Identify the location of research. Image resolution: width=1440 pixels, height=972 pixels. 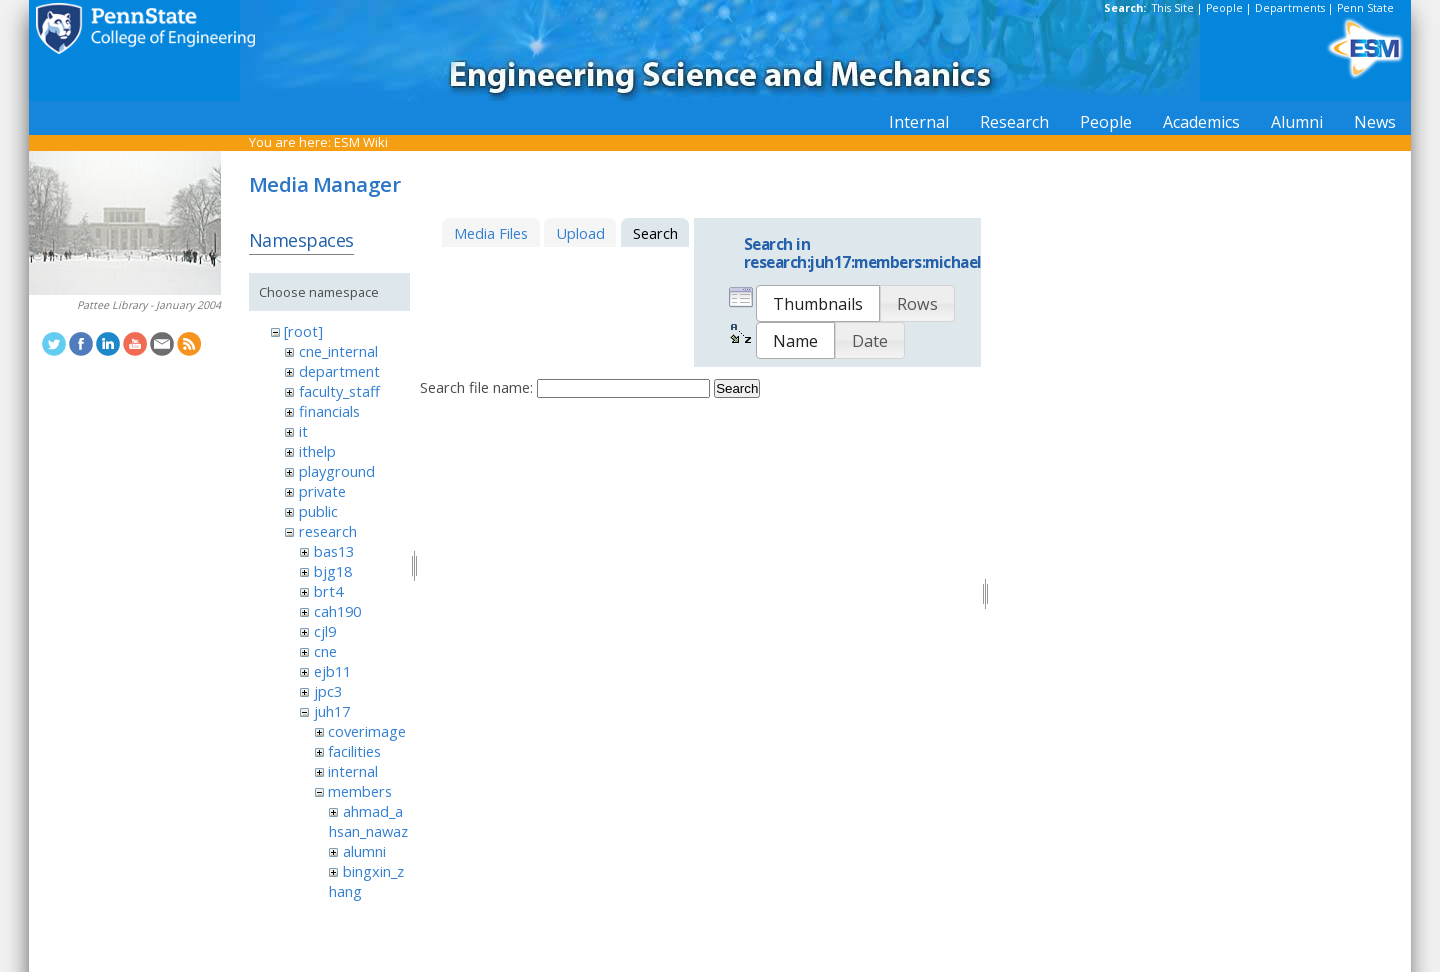
(328, 531).